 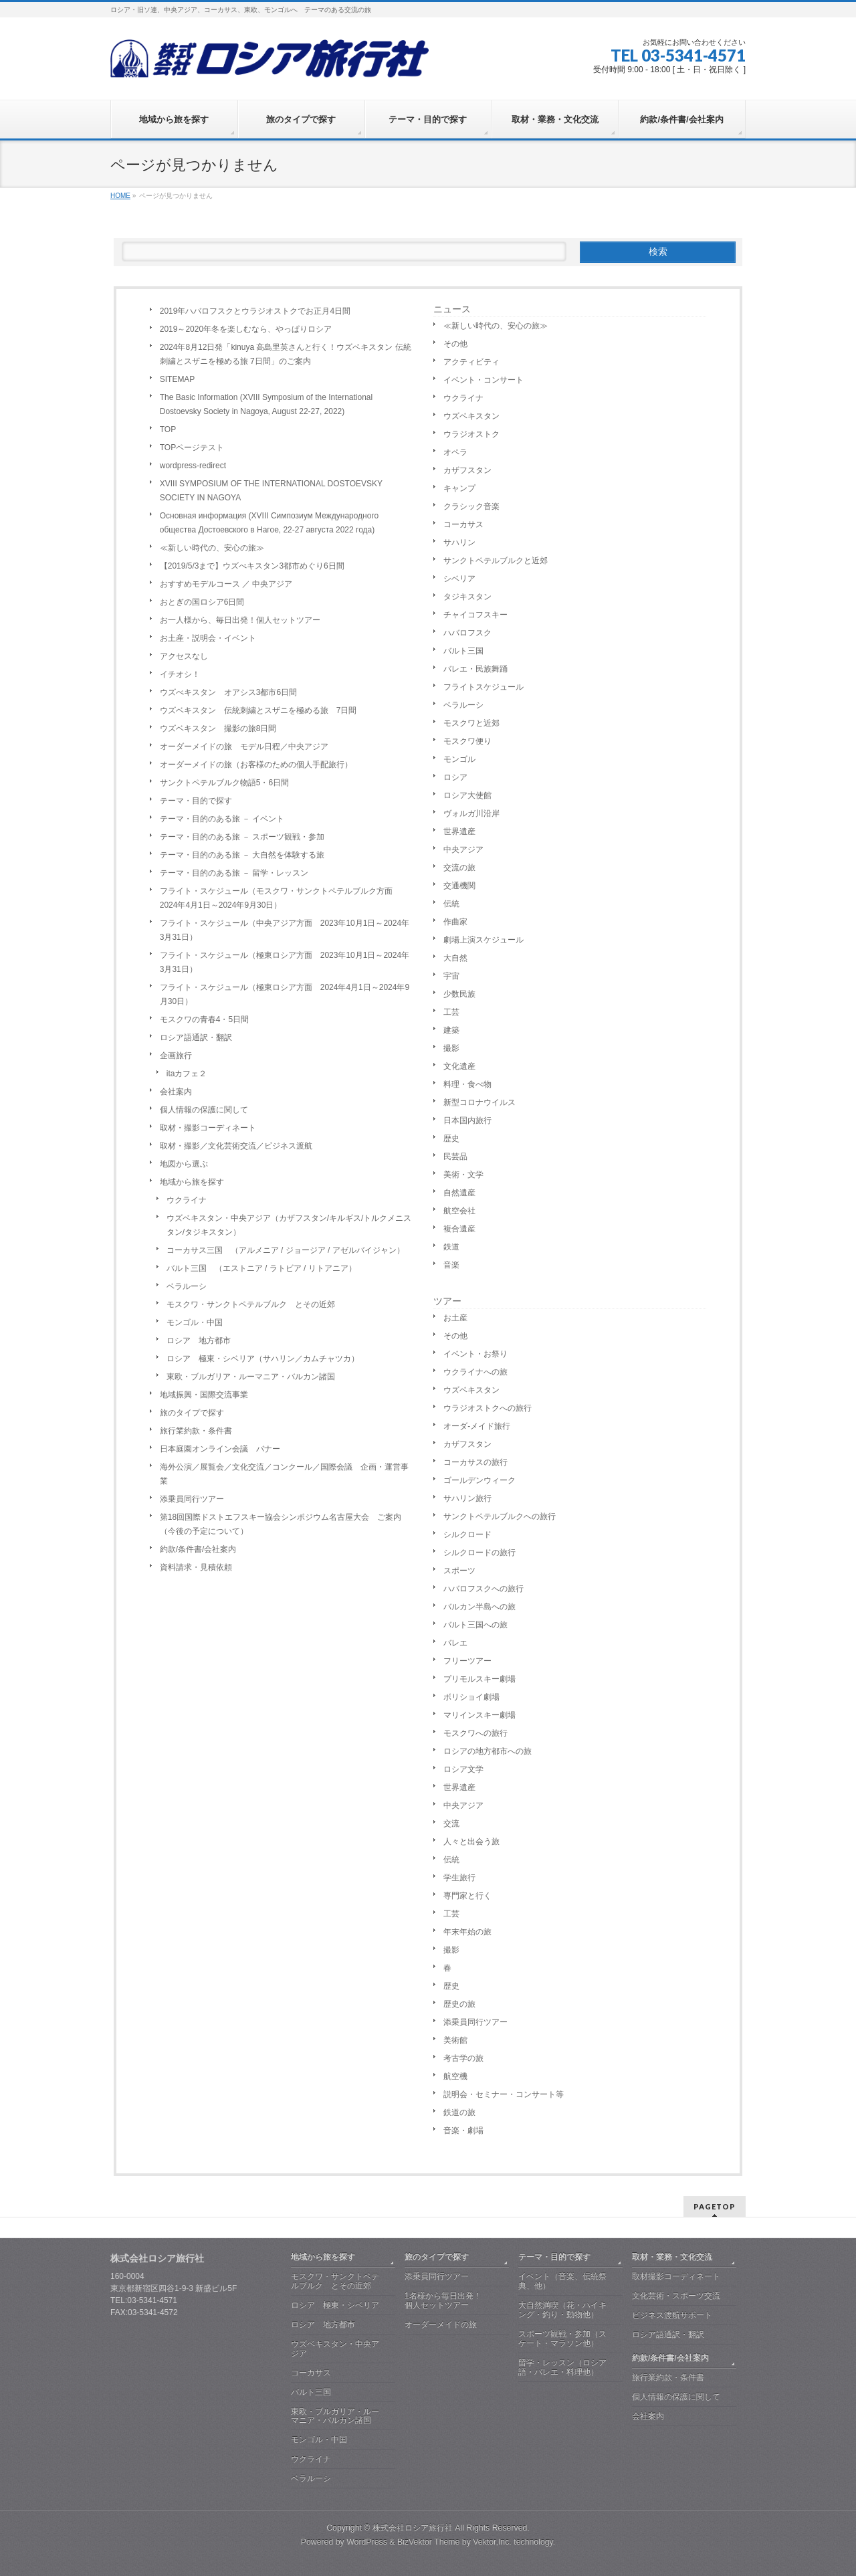 I want to click on 取材・業務・文化交流, so click(x=672, y=2257).